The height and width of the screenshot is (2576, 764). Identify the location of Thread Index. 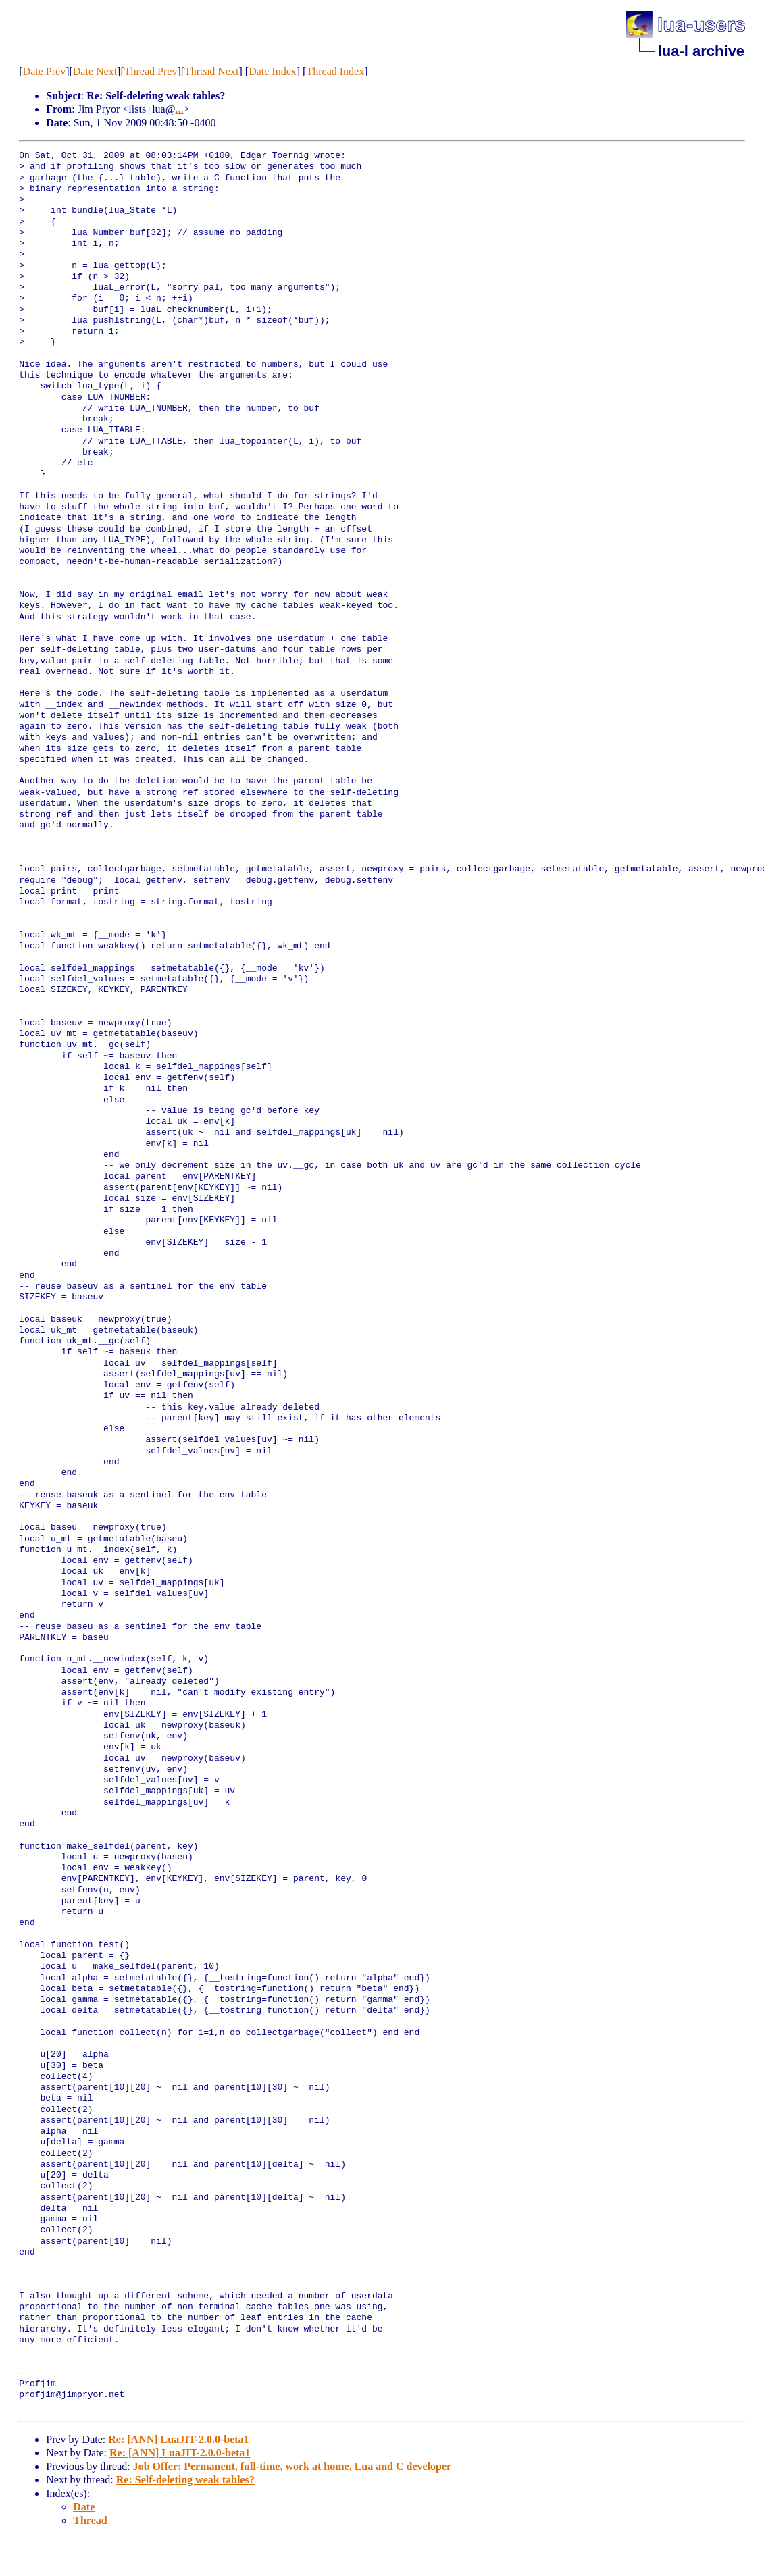
(335, 71).